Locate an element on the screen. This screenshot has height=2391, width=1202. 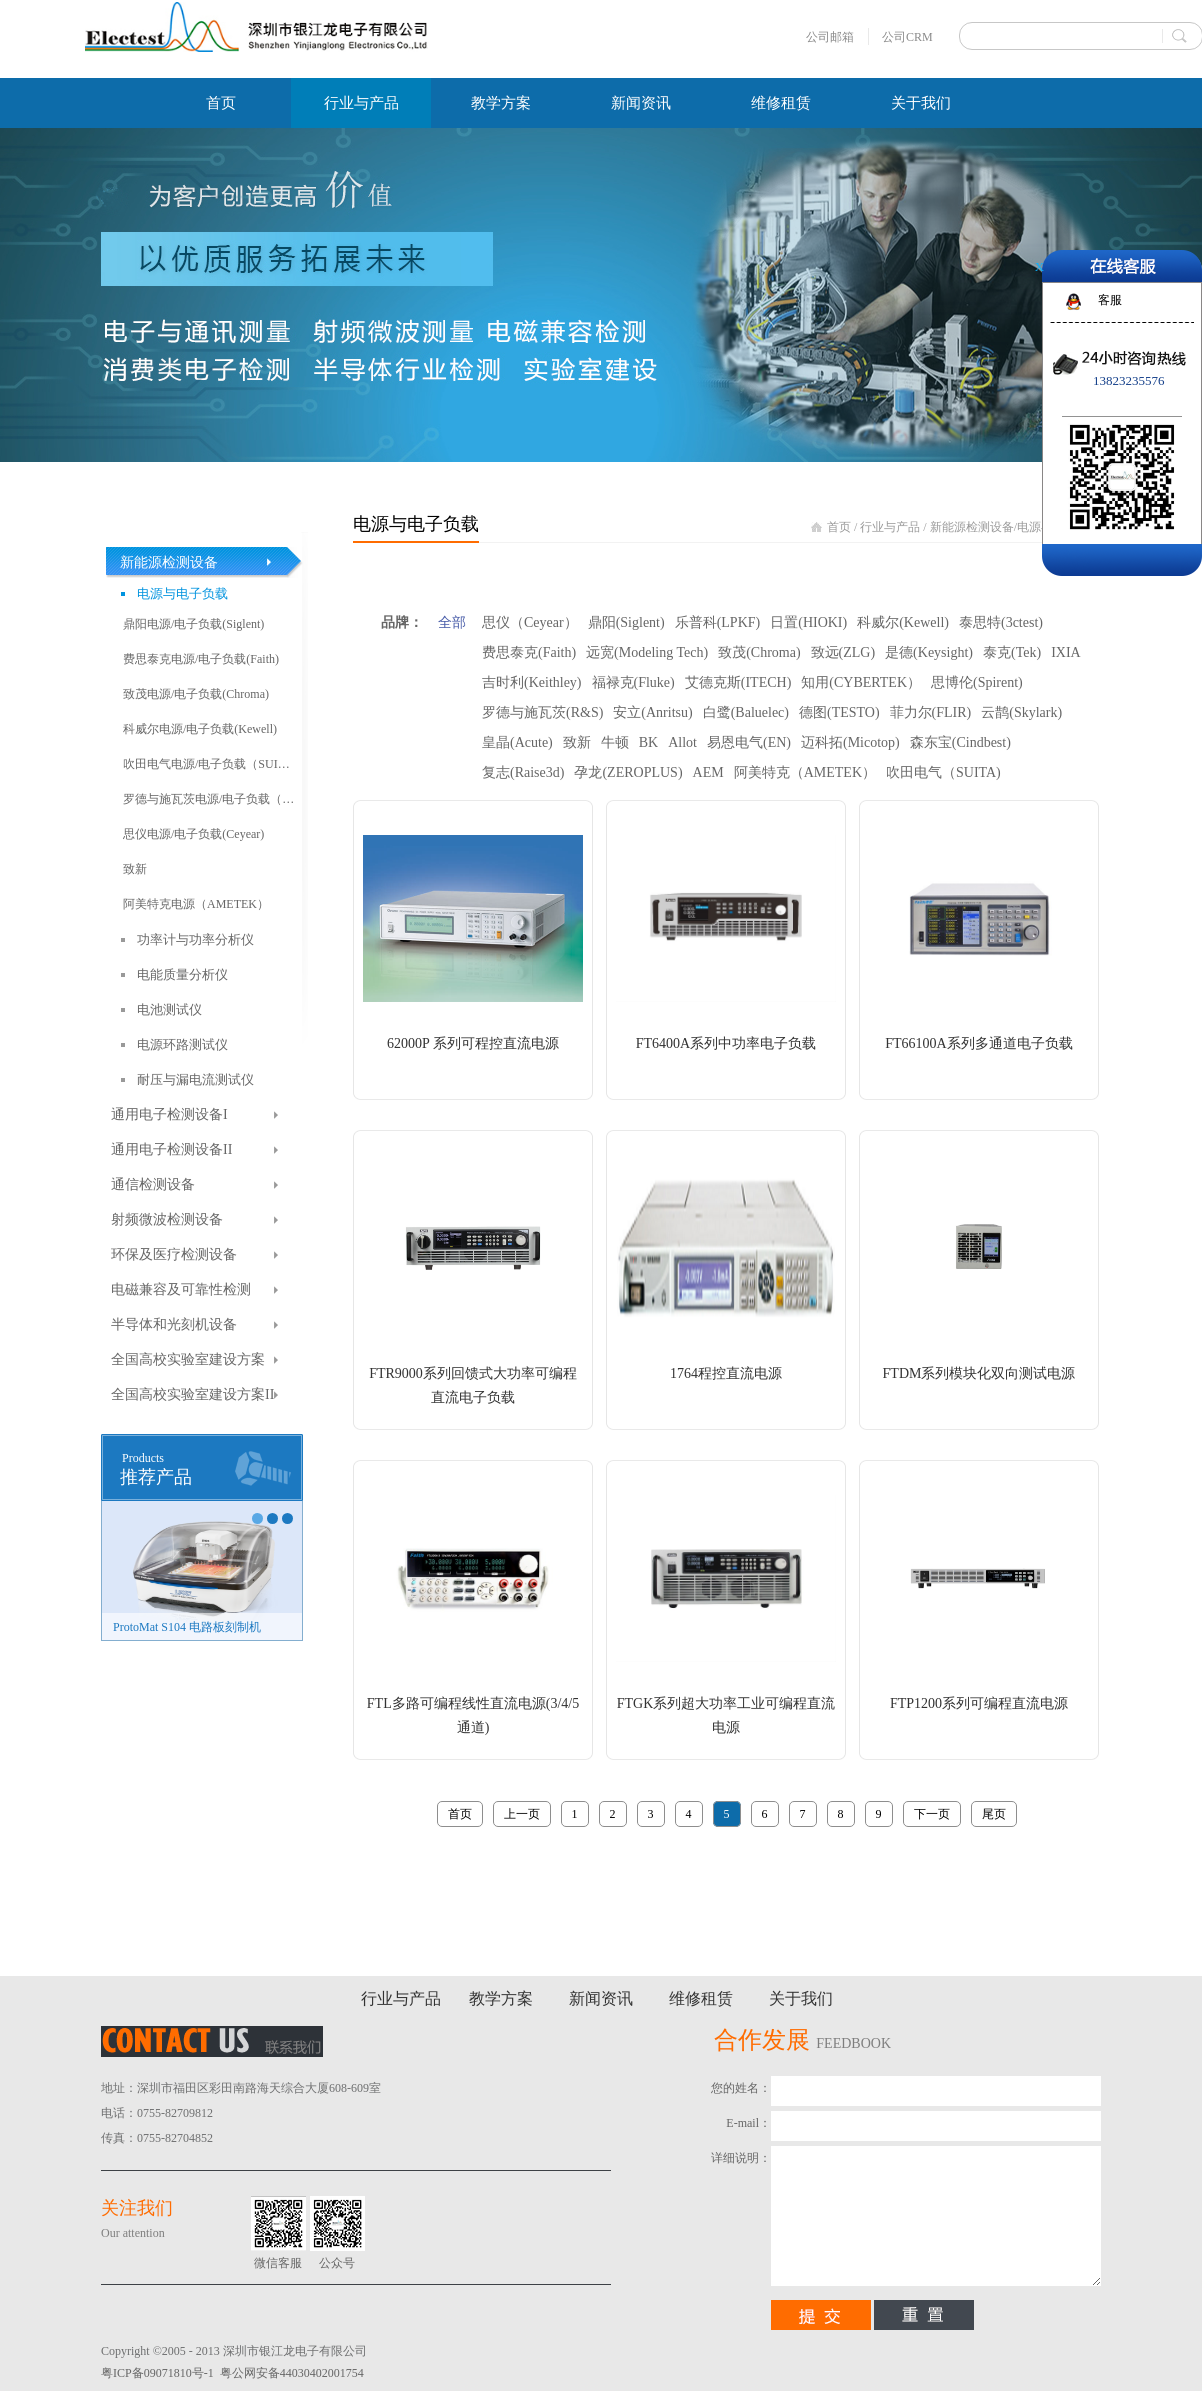
乐普科(LPKF) is located at coordinates (718, 622).